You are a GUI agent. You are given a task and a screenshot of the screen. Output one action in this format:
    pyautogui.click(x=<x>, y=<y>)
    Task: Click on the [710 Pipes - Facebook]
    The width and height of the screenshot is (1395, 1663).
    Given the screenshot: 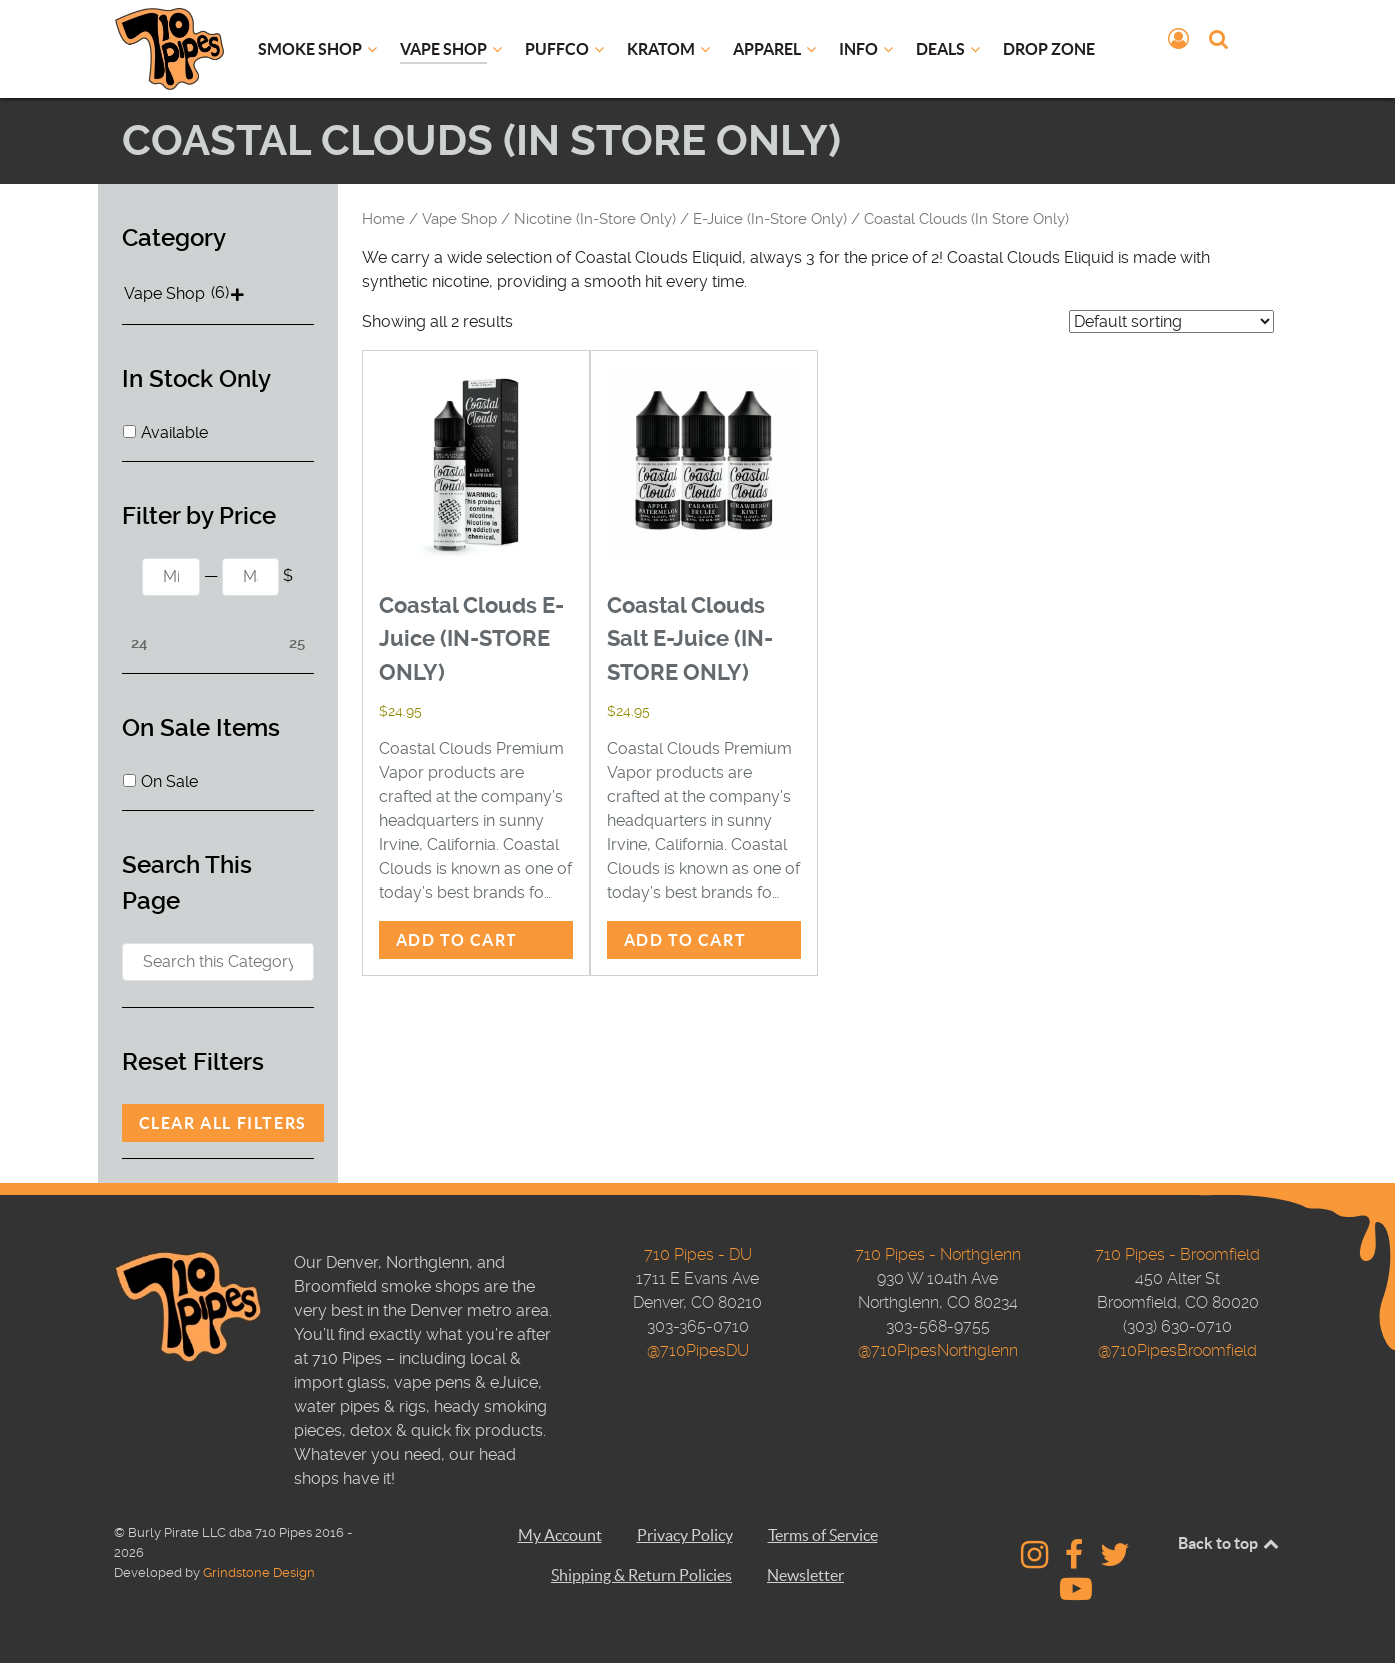 What is the action you would take?
    pyautogui.click(x=1076, y=1560)
    